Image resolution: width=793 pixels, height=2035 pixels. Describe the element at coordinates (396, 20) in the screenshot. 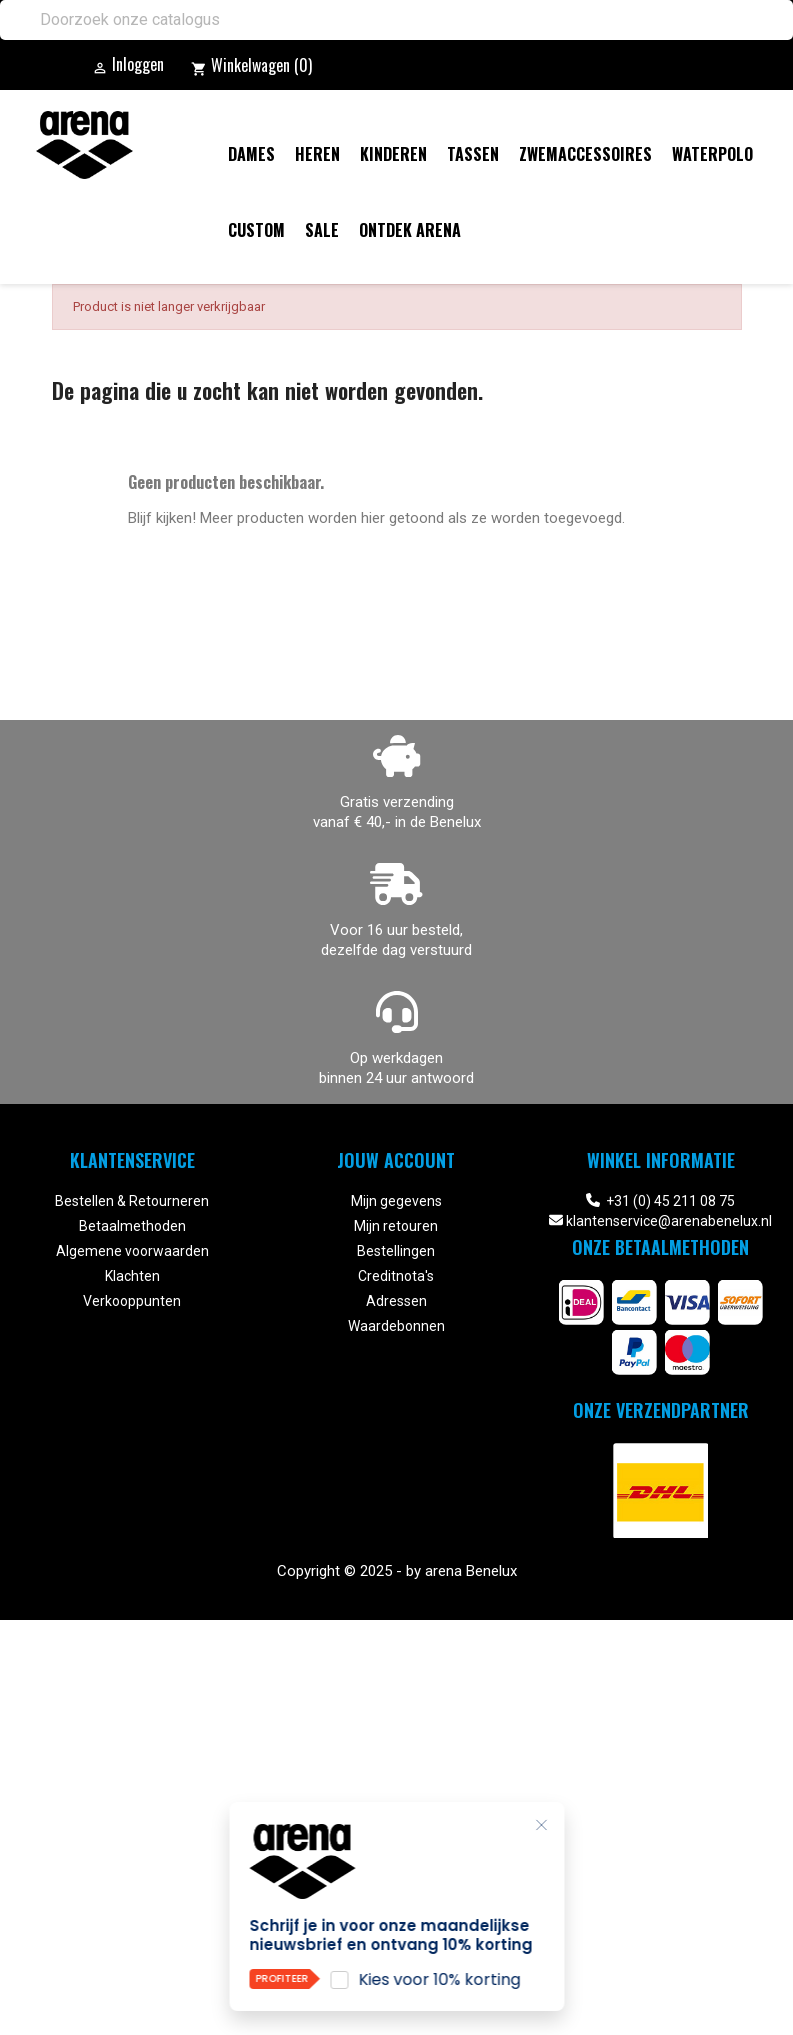

I see `[Zoeken]` at that location.